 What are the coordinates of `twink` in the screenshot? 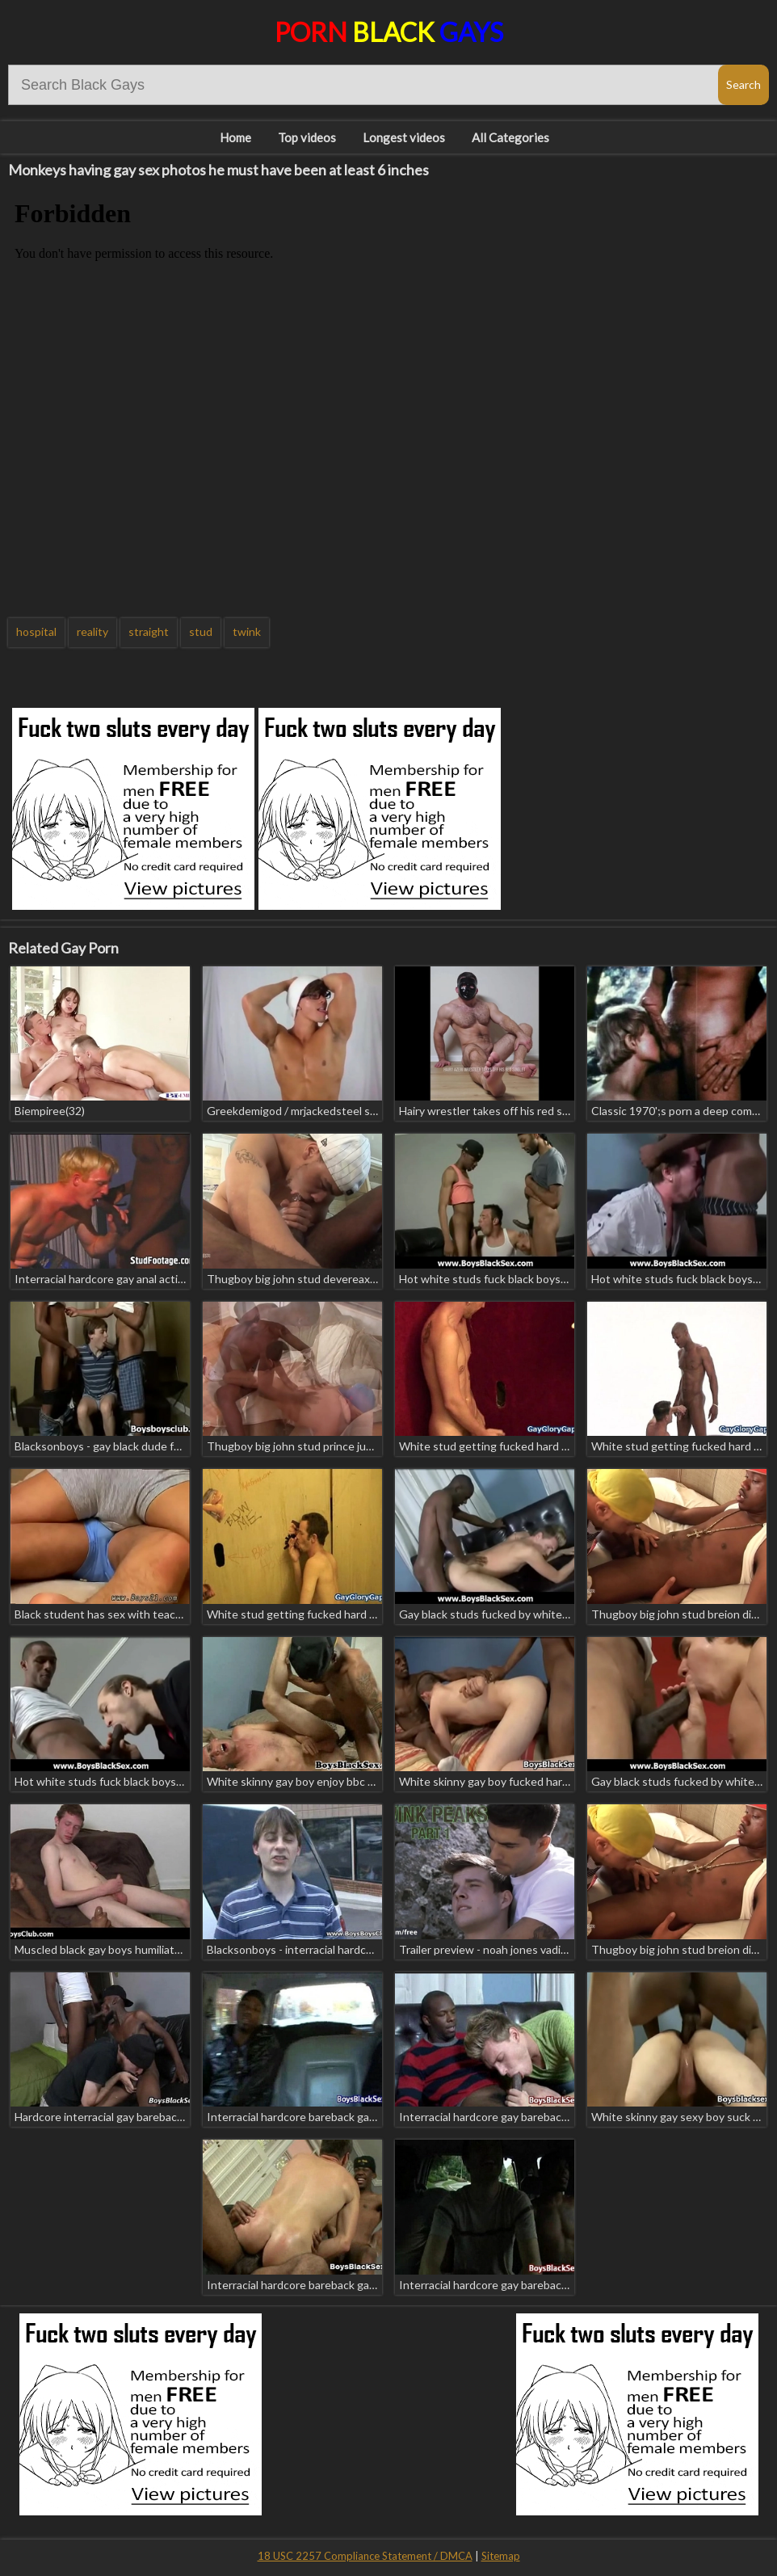 It's located at (247, 631).